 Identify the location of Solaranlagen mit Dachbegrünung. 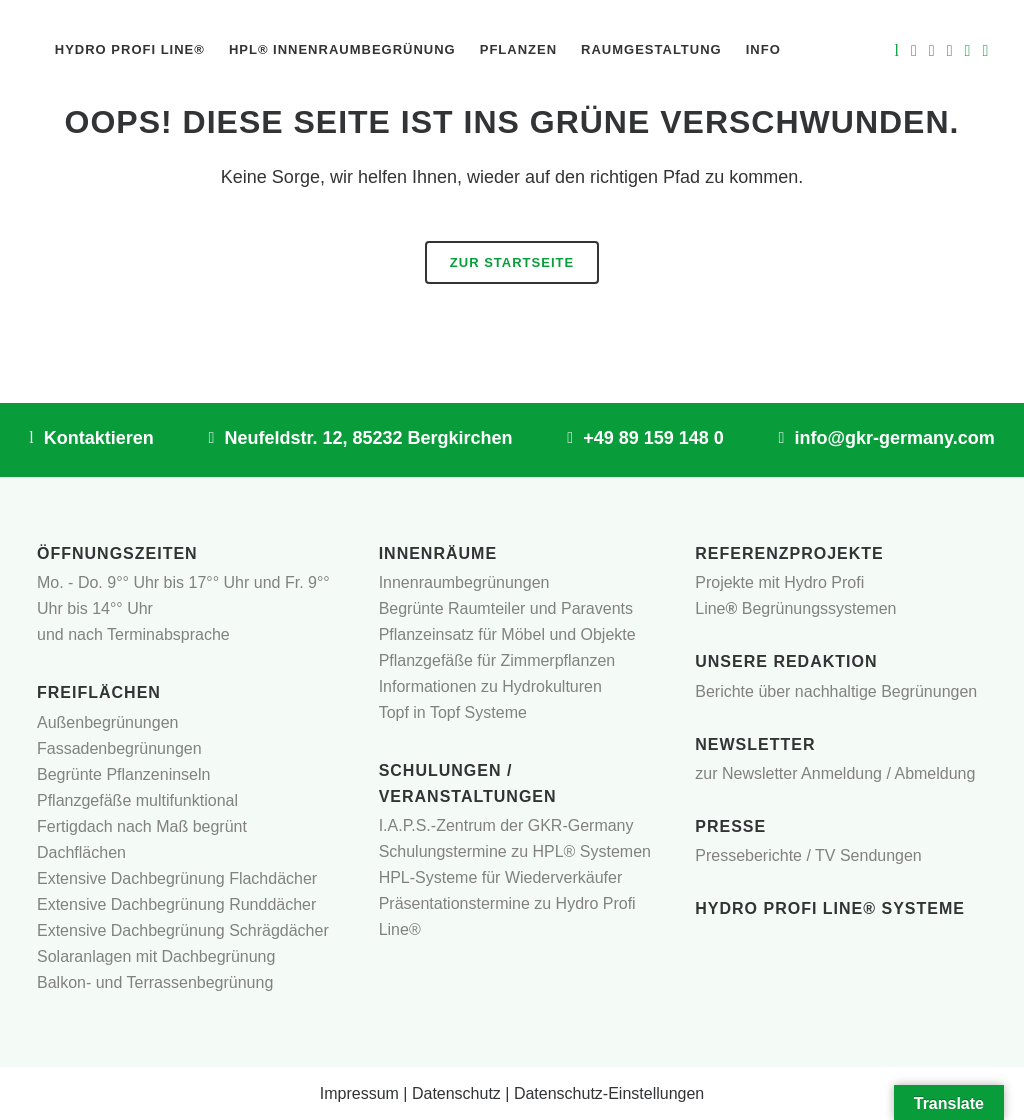
(156, 956).